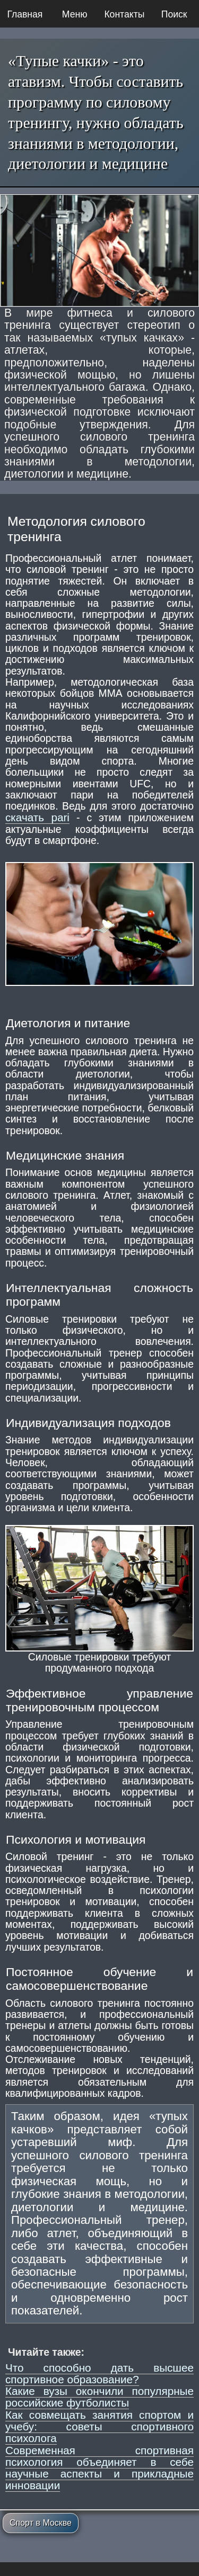 This screenshot has height=2576, width=199. I want to click on Как совмещать занятия спортом и учебу: советы спортивного психолога, so click(99, 2427).